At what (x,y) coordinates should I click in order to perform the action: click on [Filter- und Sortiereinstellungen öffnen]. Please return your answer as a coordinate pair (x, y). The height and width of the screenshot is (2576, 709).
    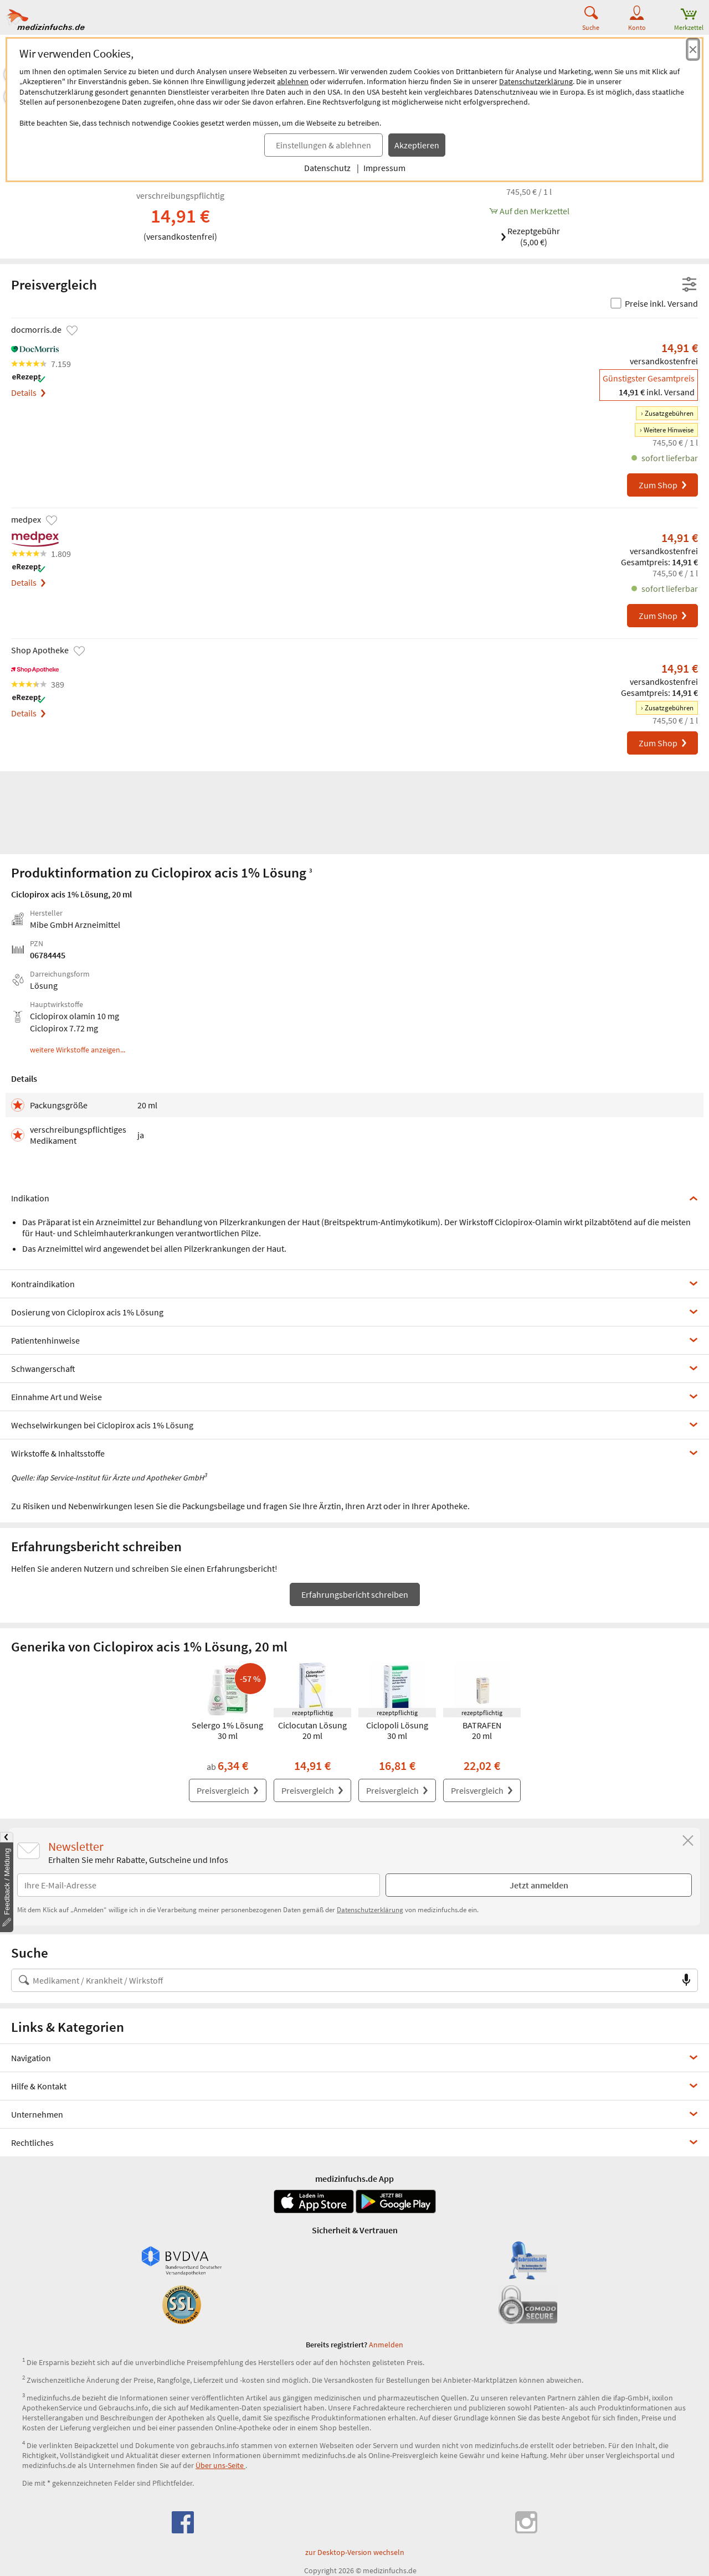
    Looking at the image, I should click on (689, 285).